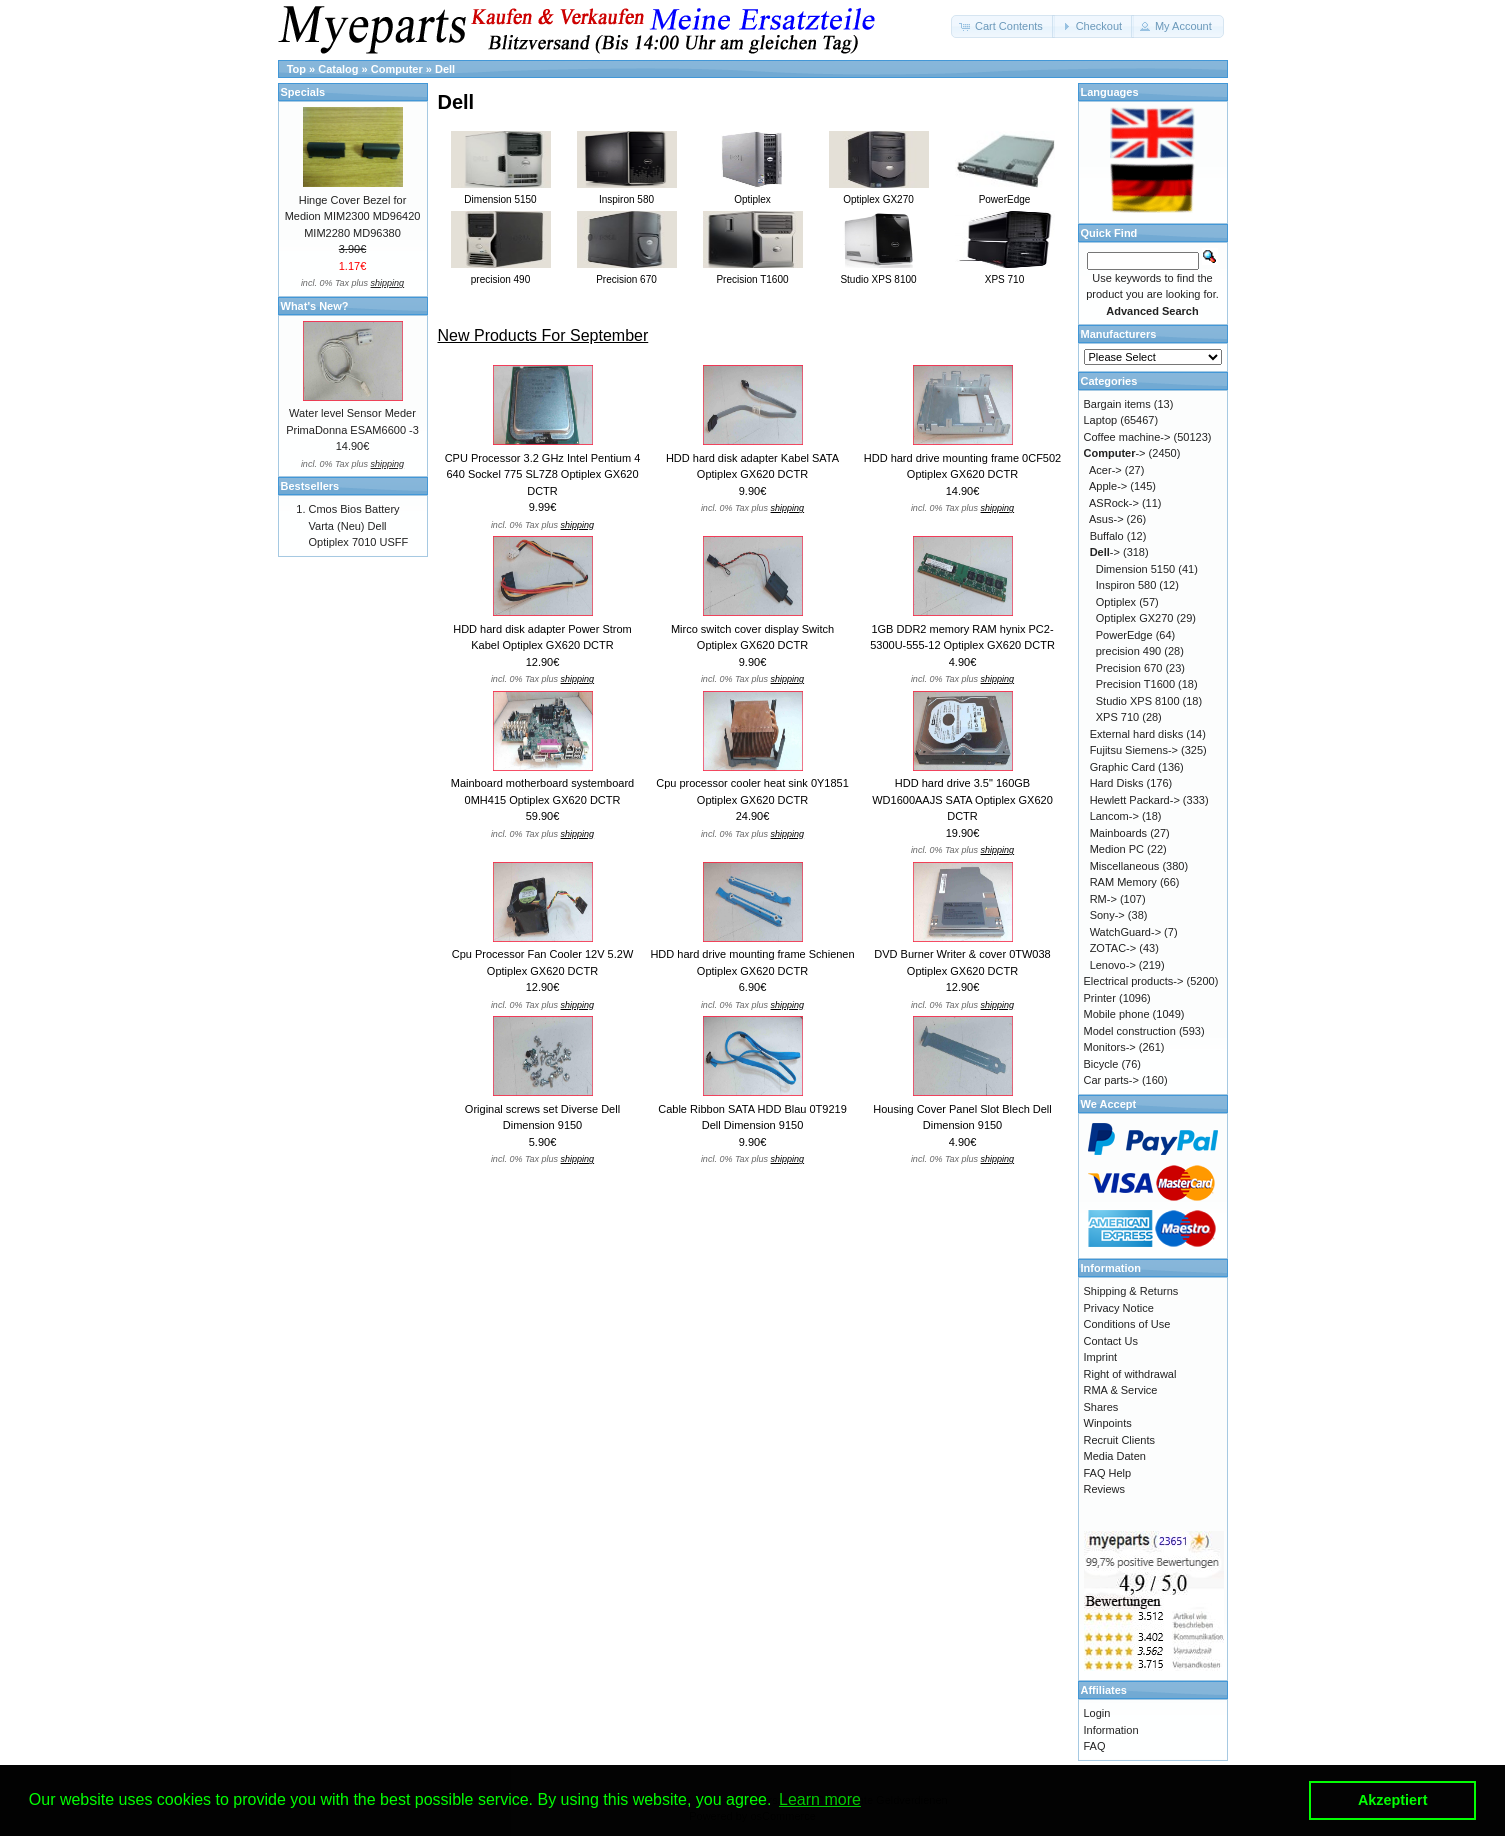  Describe the element at coordinates (1111, 1341) in the screenshot. I see `Contact Us` at that location.